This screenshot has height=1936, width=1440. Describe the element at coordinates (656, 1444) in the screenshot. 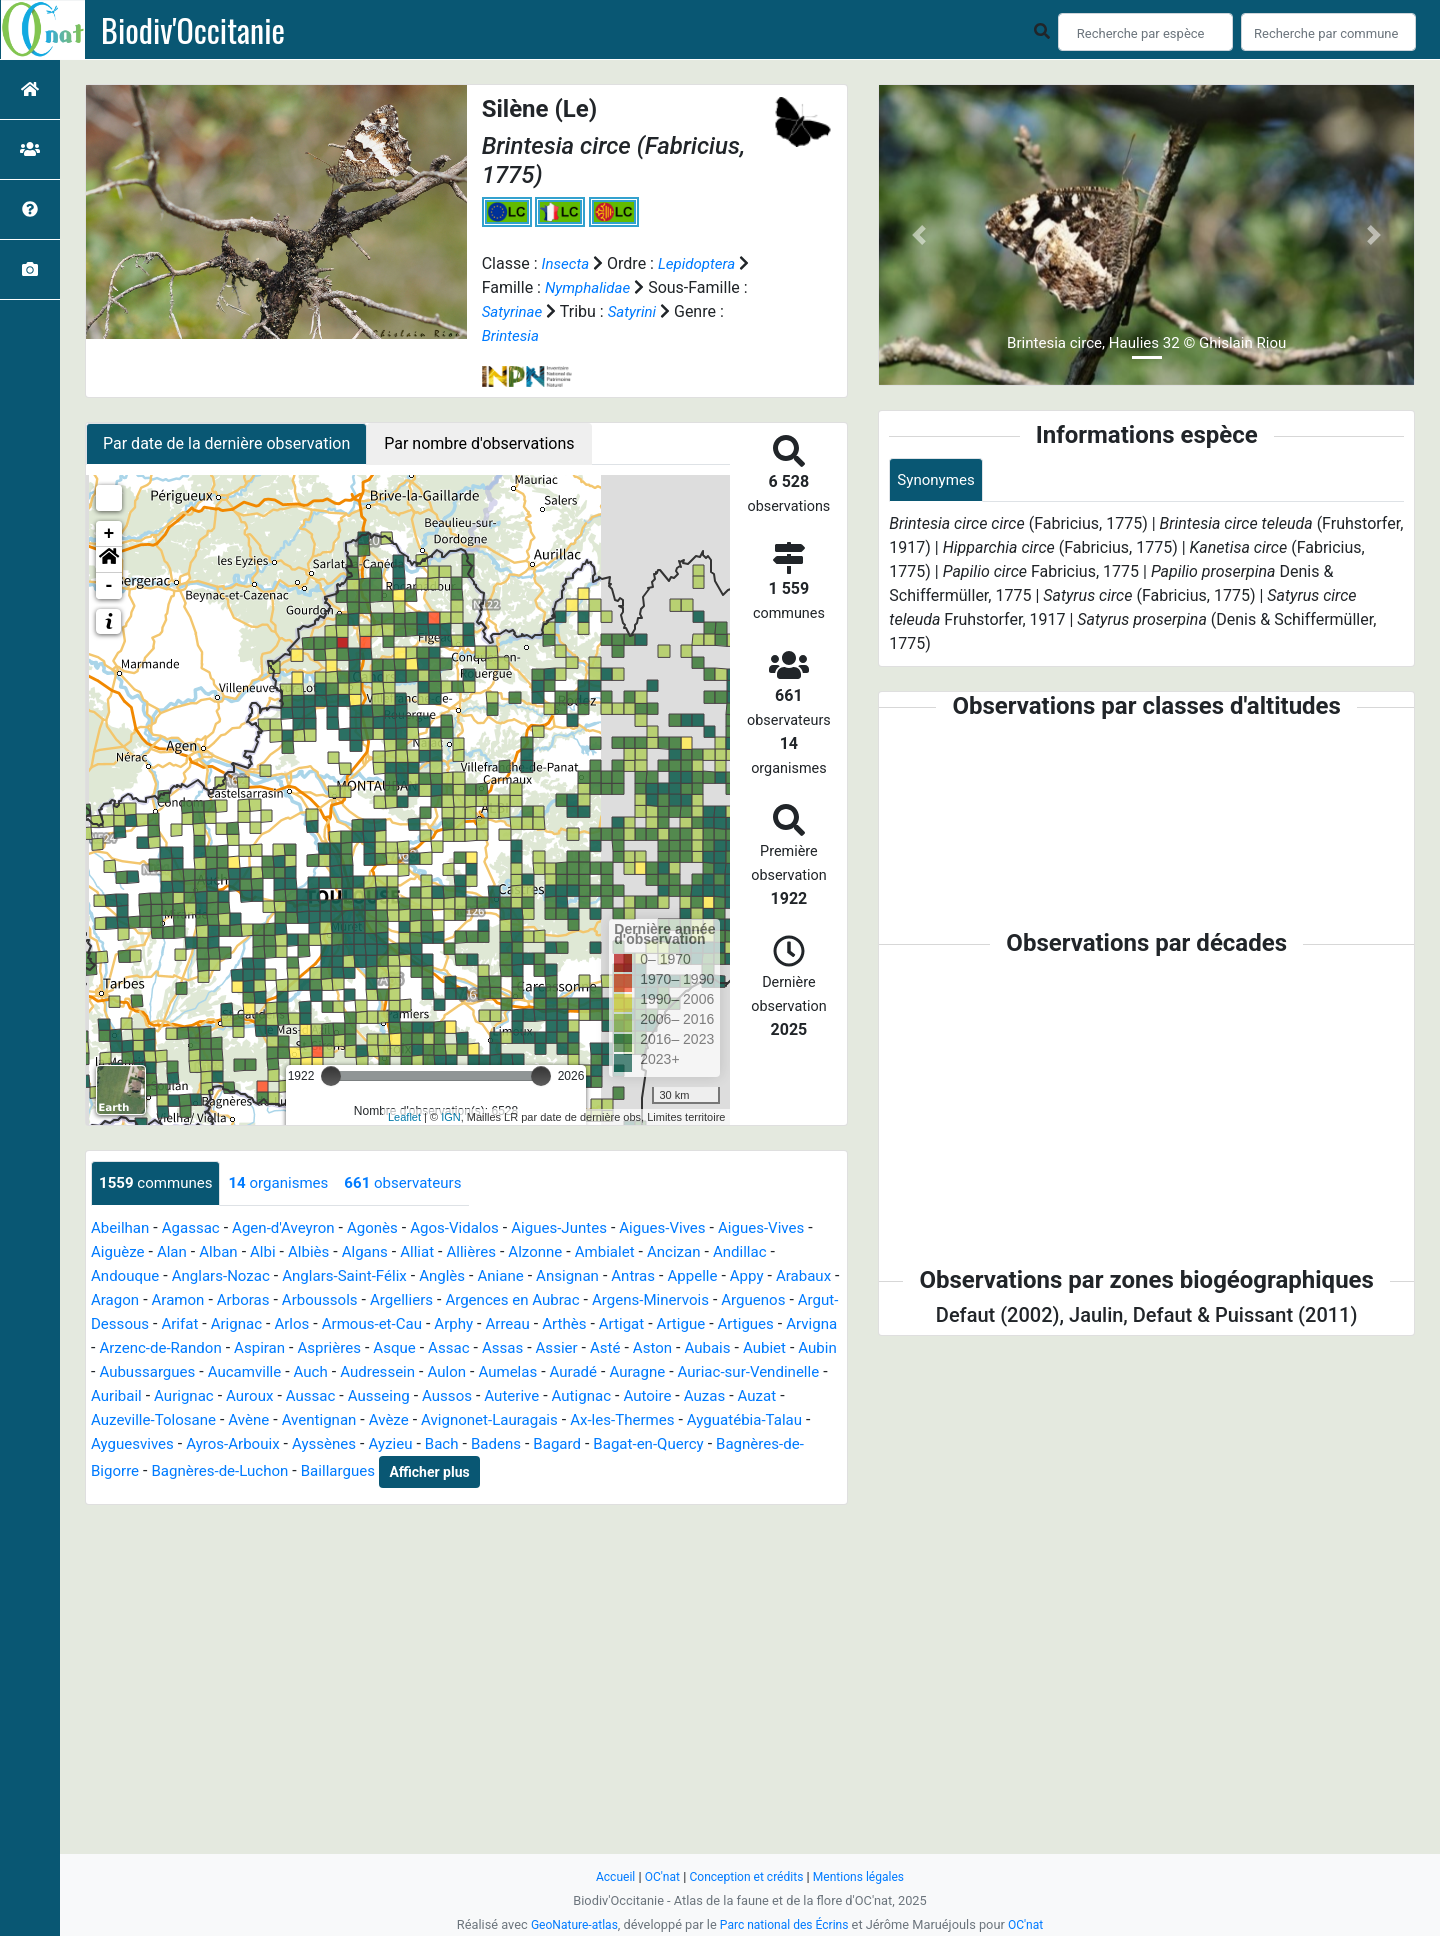

I see `Ayros-Arbouix` at that location.